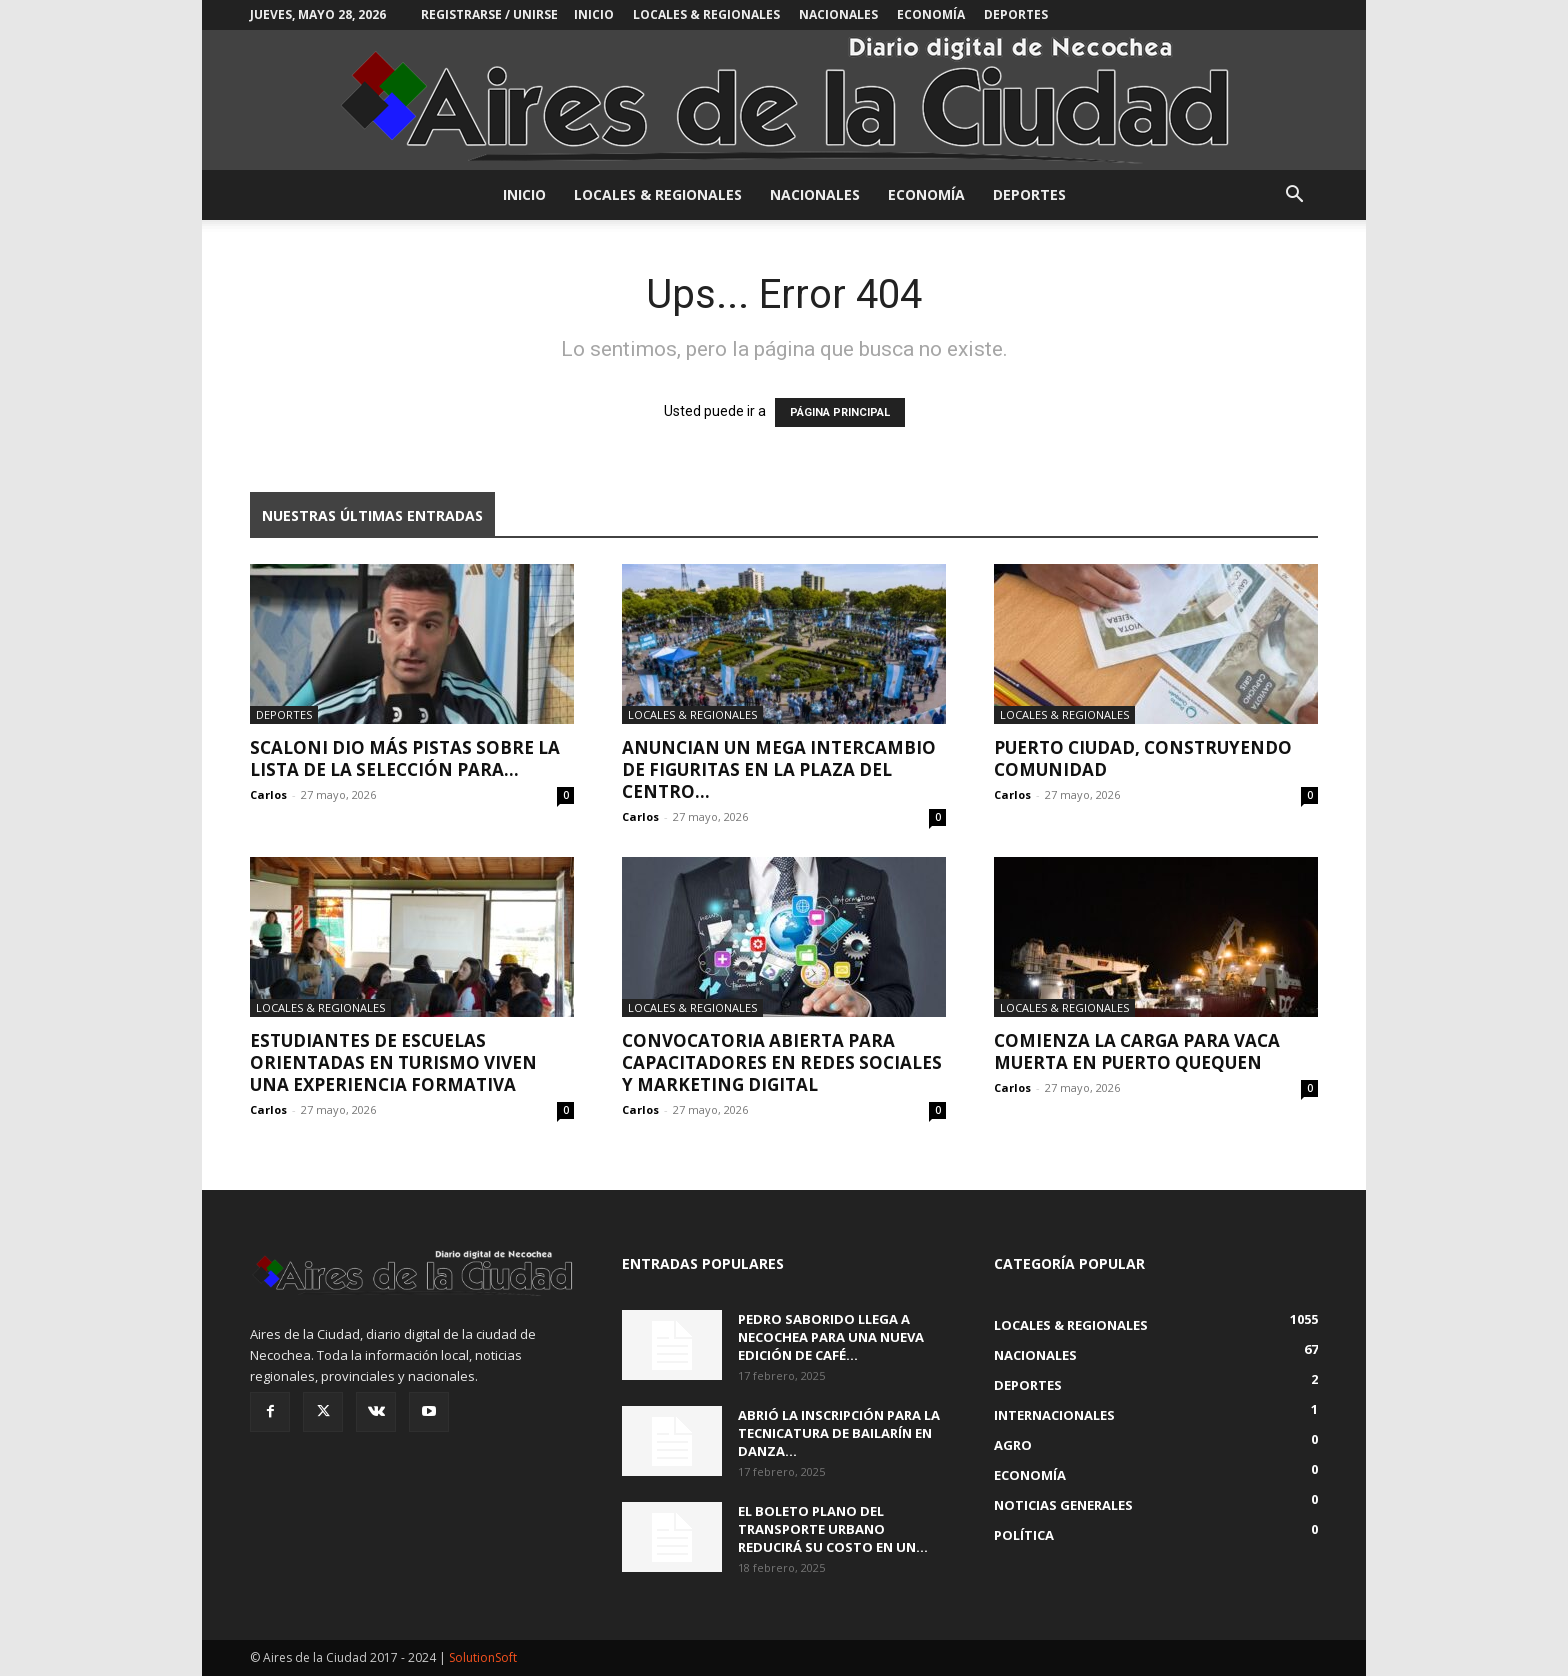  I want to click on Locales & Regionales, so click(706, 14).